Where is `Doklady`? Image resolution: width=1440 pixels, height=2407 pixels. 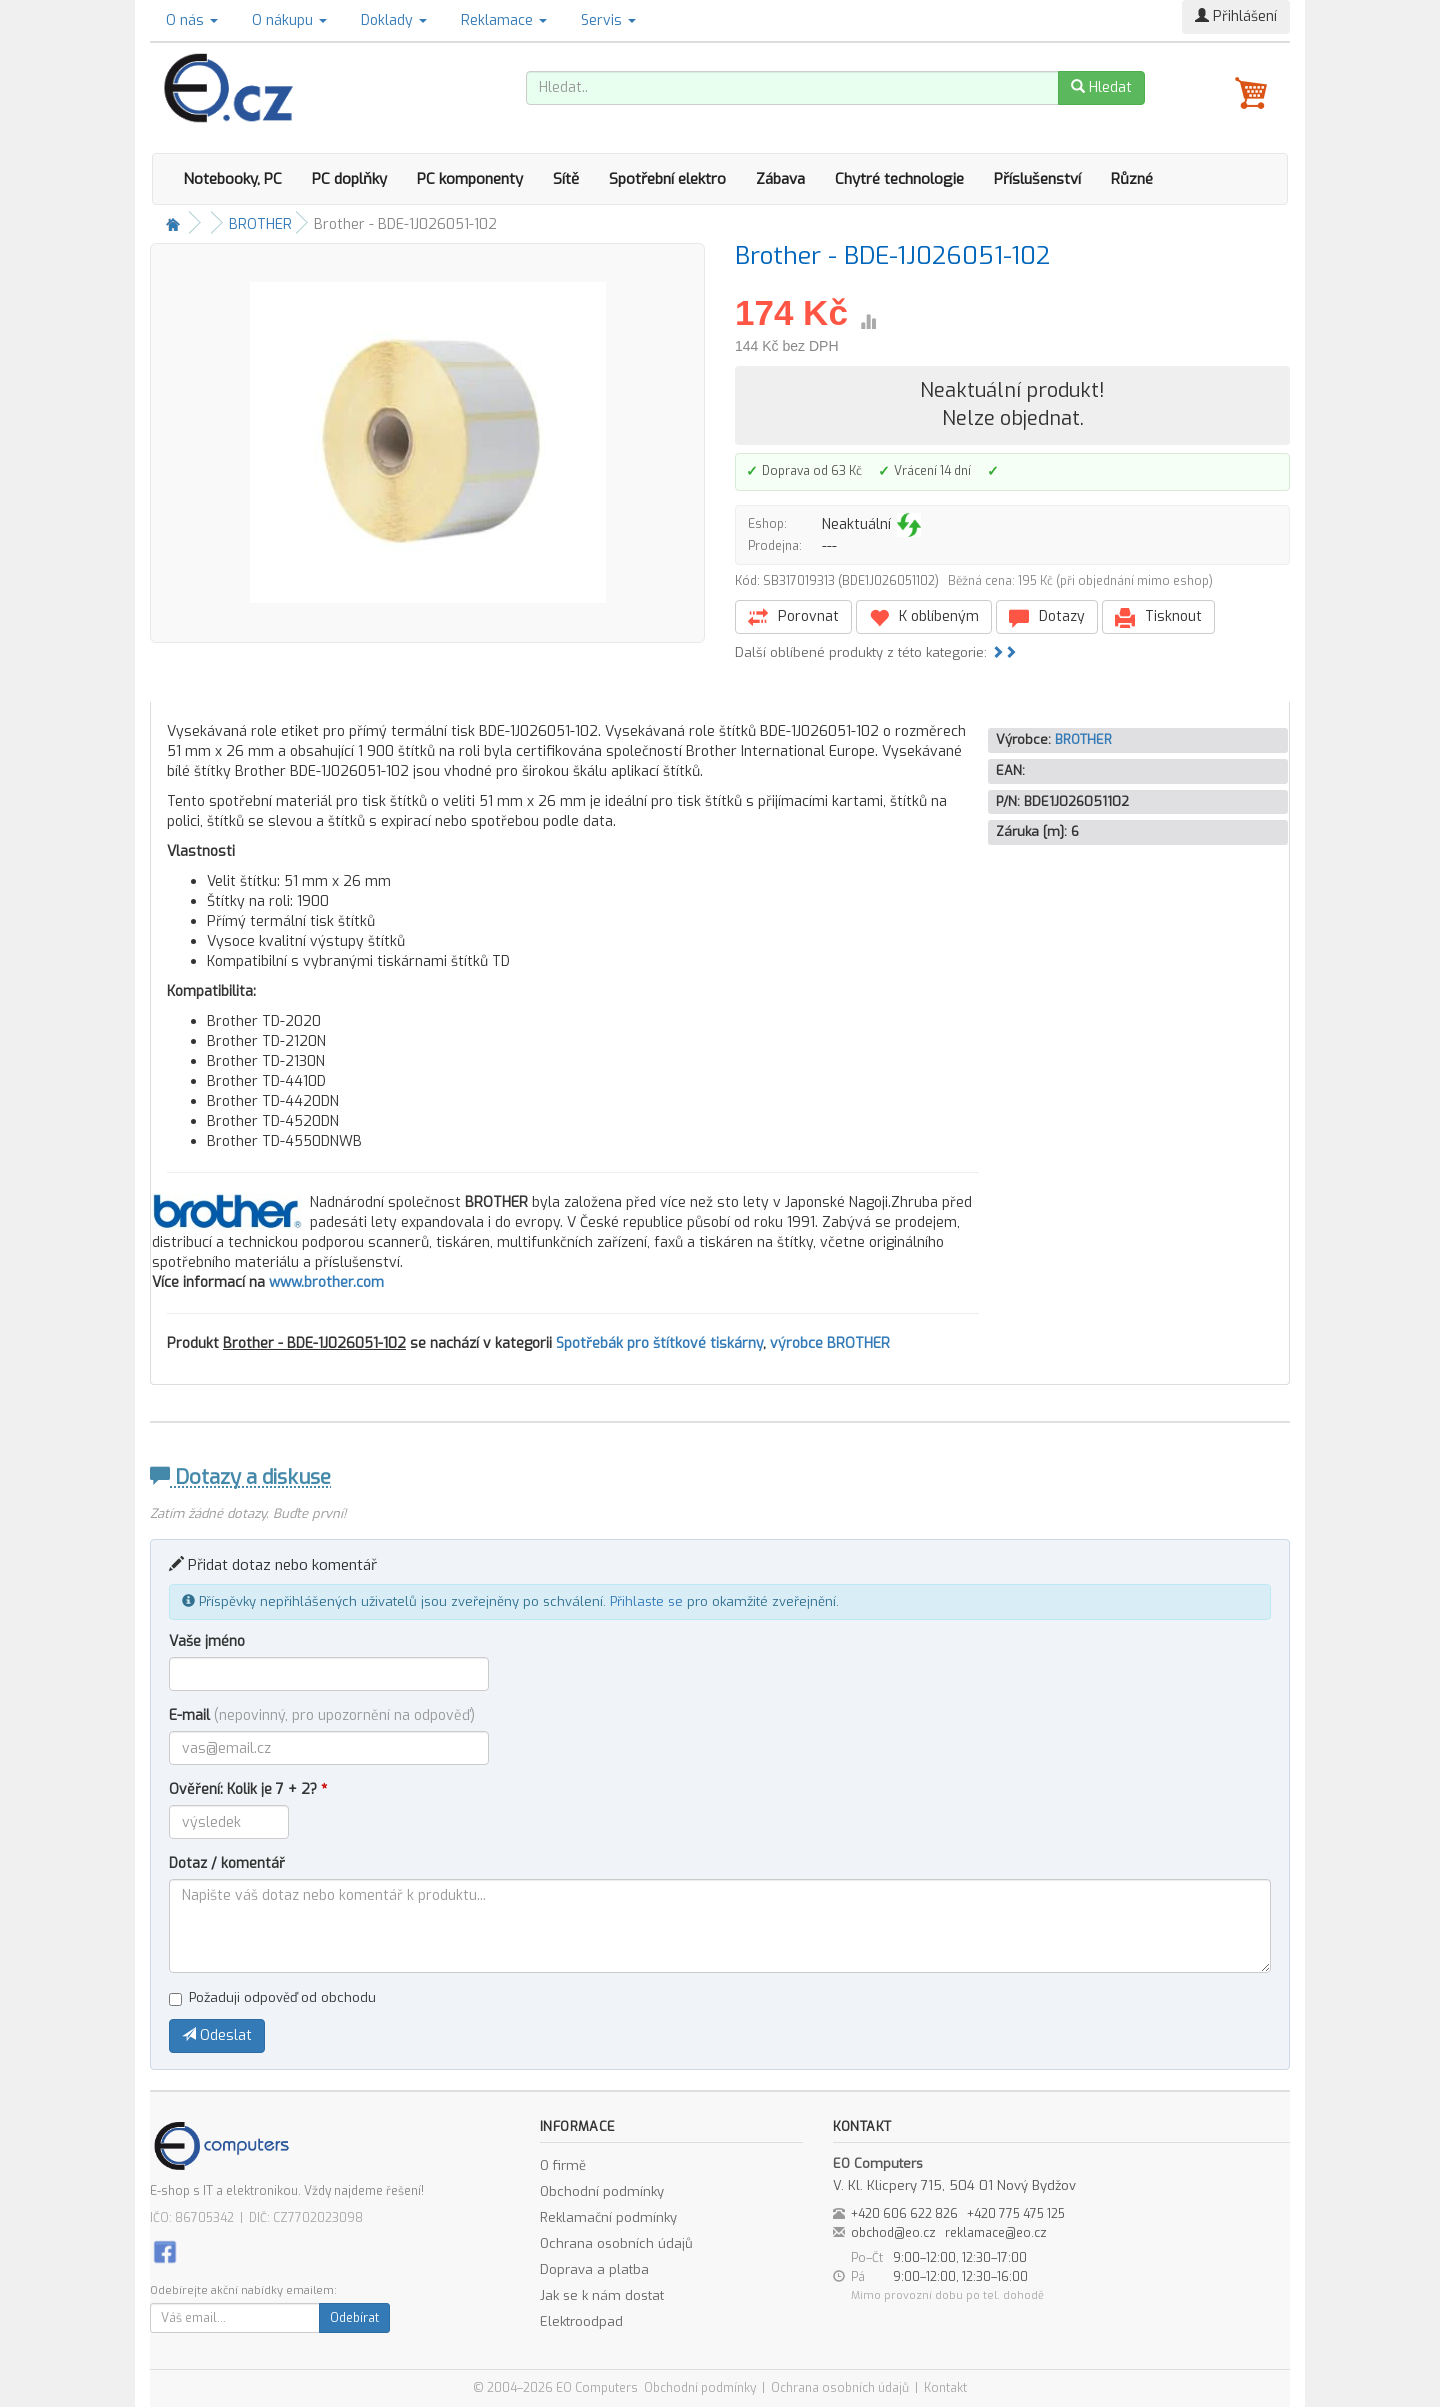 Doklady is located at coordinates (394, 20).